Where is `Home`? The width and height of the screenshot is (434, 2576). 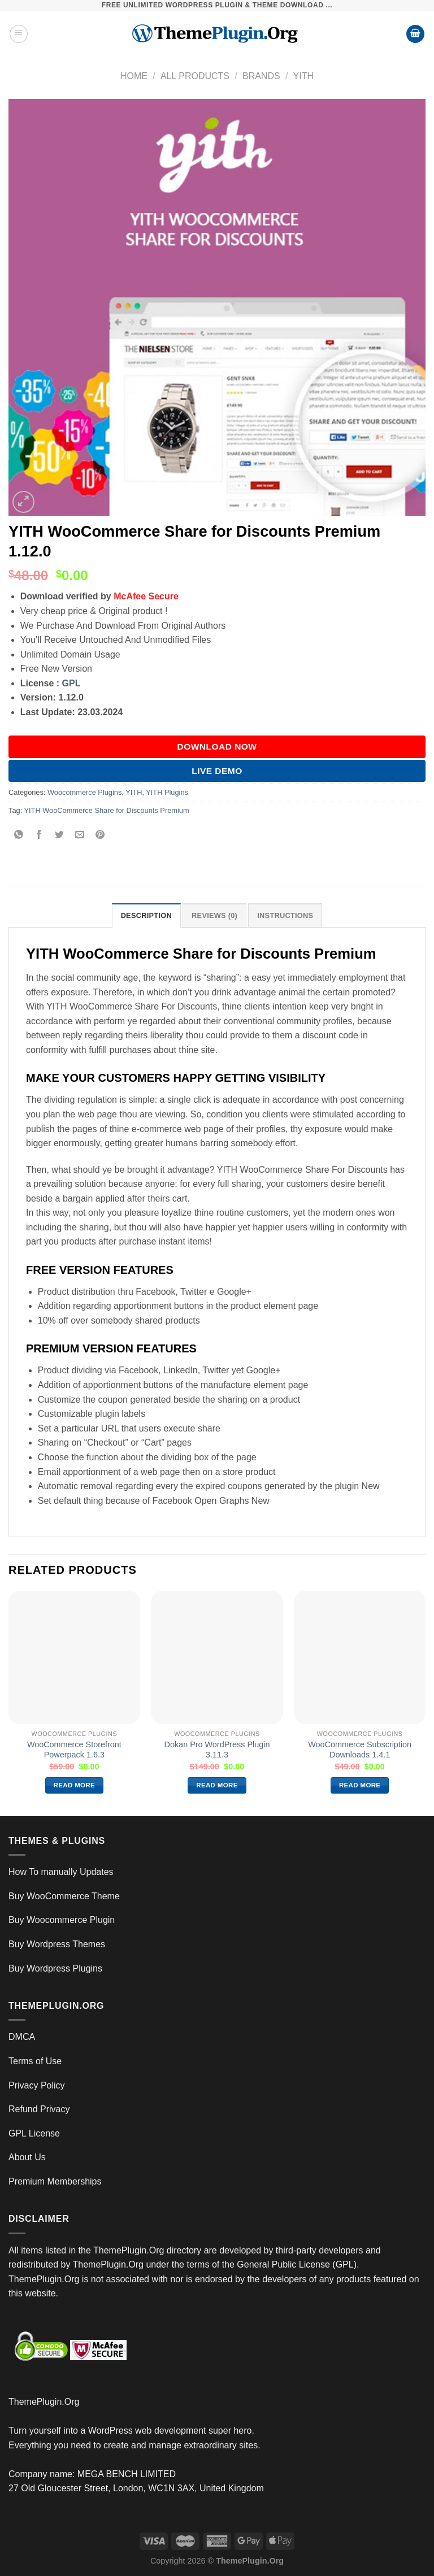 Home is located at coordinates (133, 76).